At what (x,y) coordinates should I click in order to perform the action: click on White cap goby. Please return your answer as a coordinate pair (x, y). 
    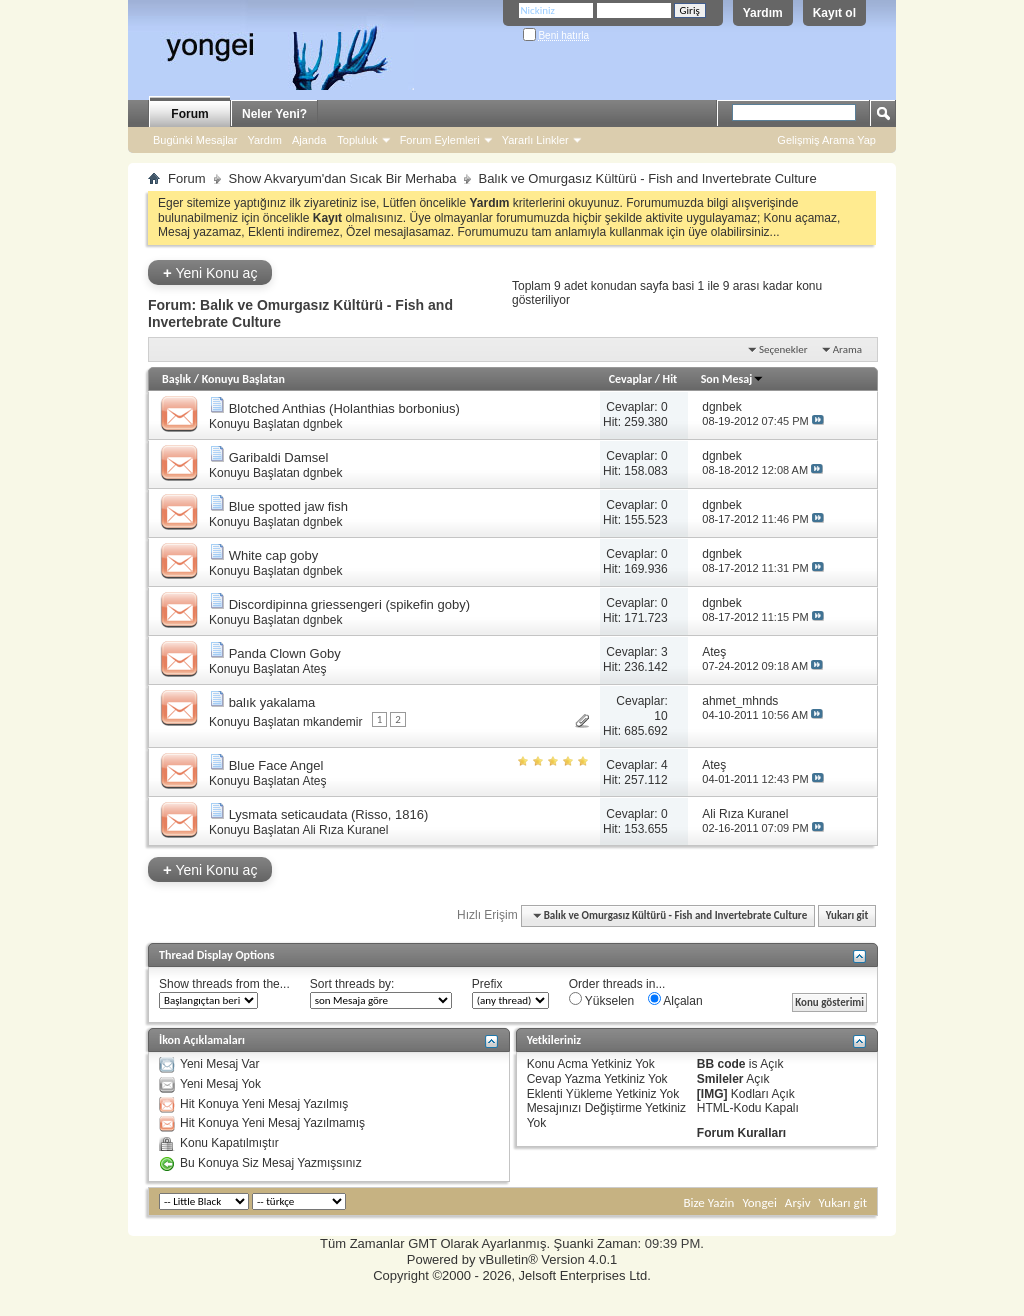
    Looking at the image, I should click on (274, 555).